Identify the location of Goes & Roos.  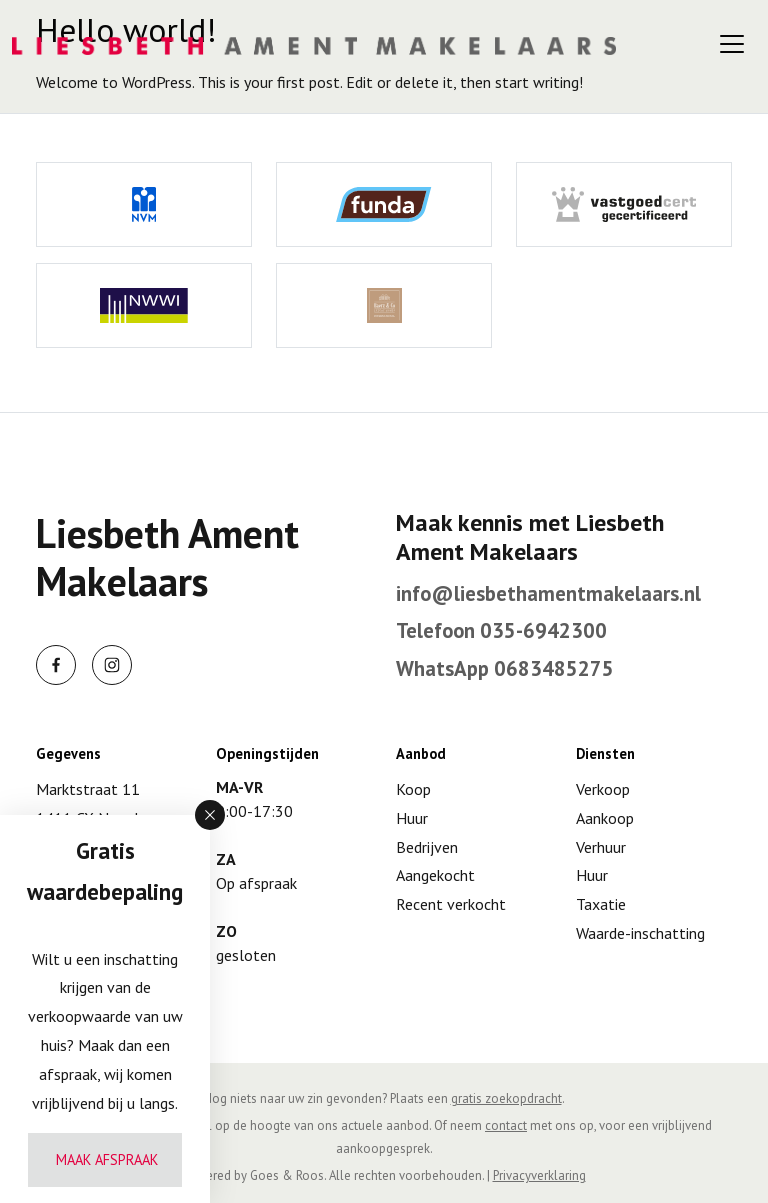
(287, 1175).